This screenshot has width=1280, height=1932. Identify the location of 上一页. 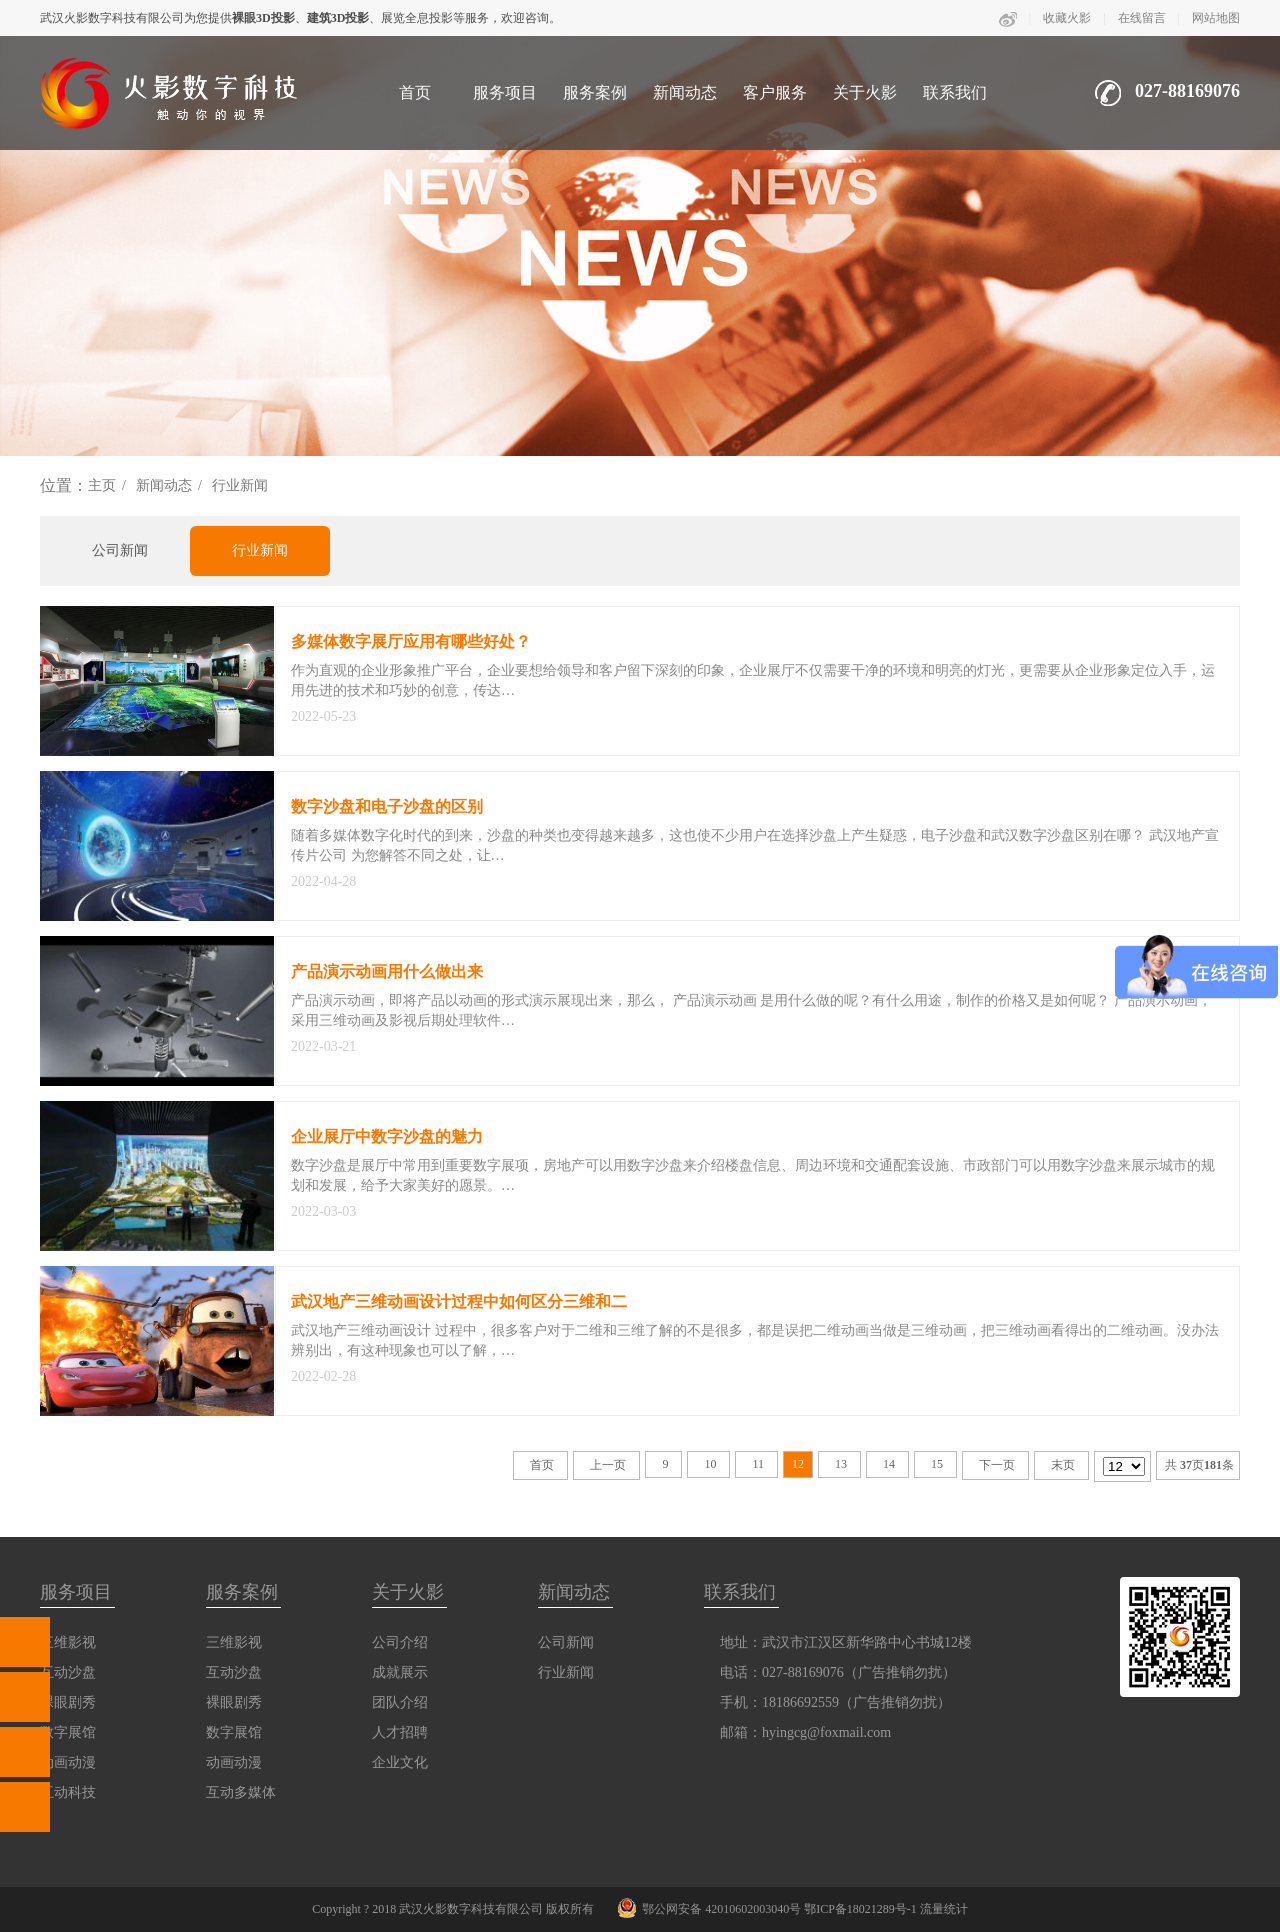
(608, 1465).